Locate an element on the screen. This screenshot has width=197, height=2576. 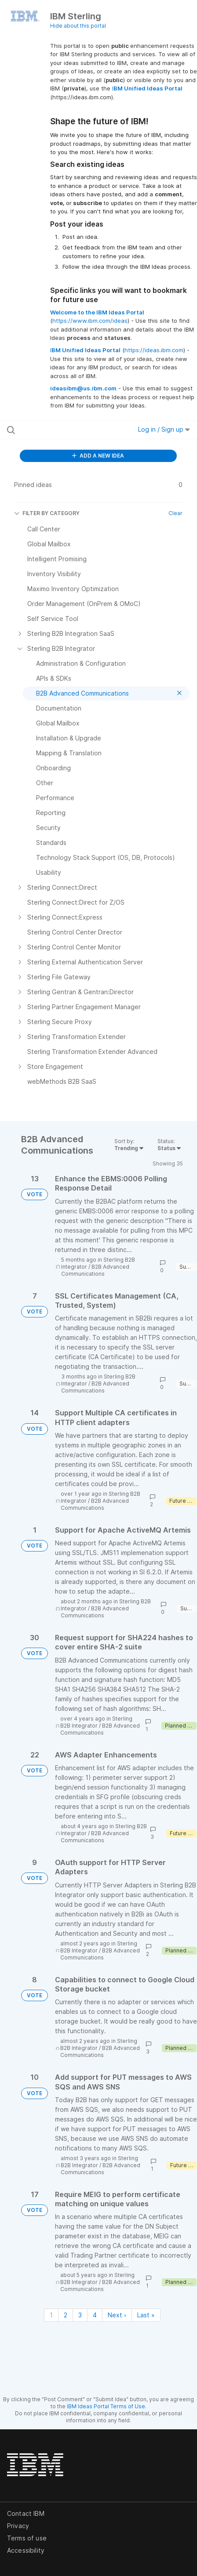
Clear is located at coordinates (175, 513).